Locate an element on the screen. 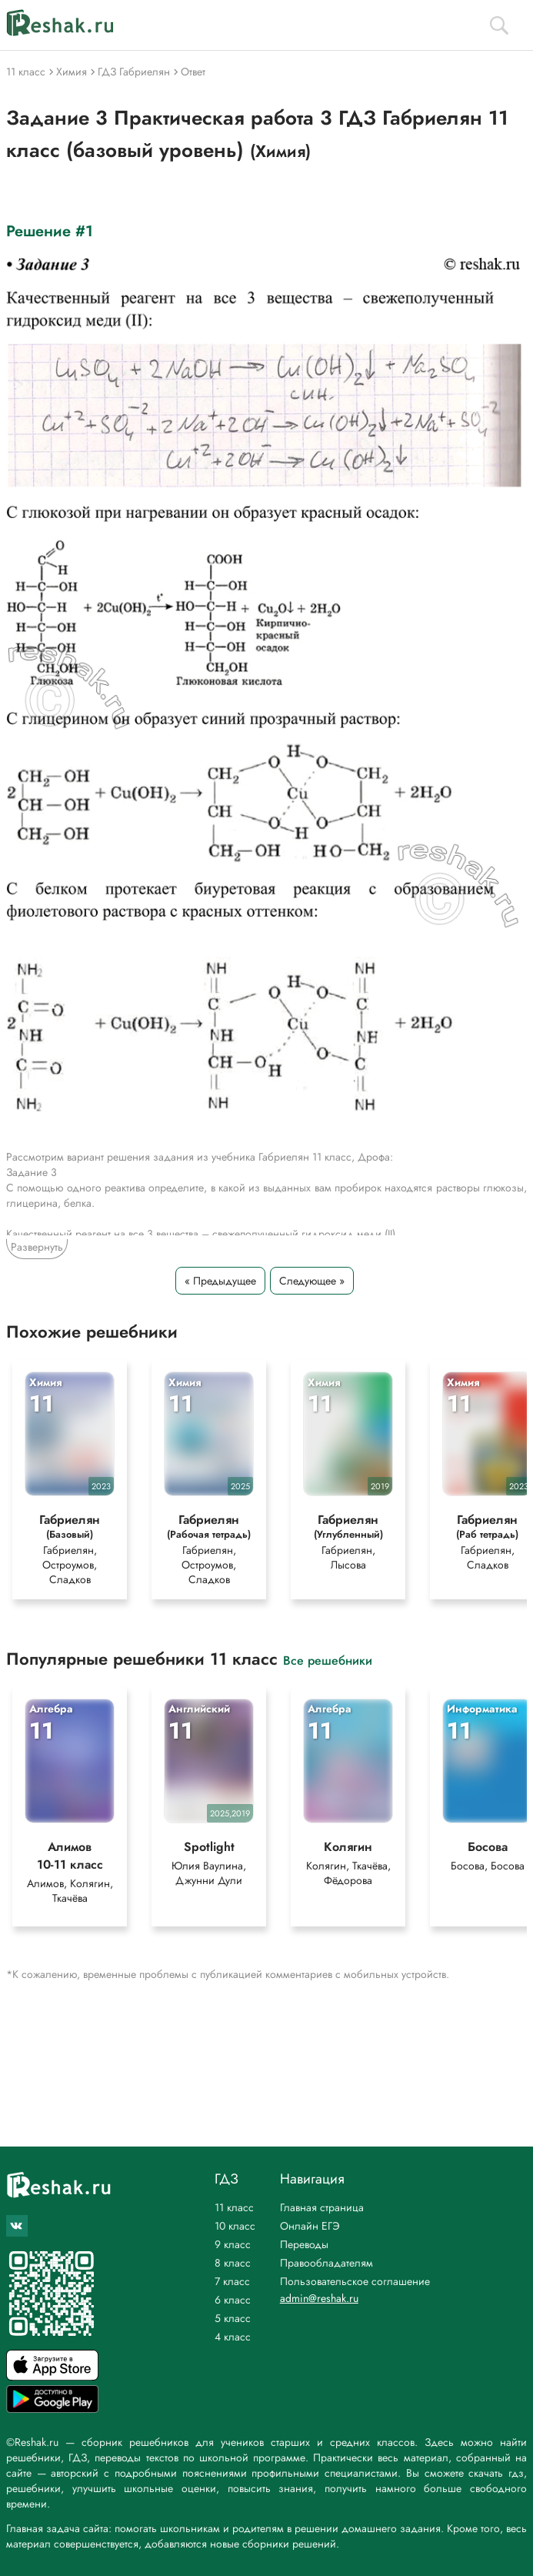 This screenshot has height=2576, width=533. « Предыдущее is located at coordinates (220, 1280).